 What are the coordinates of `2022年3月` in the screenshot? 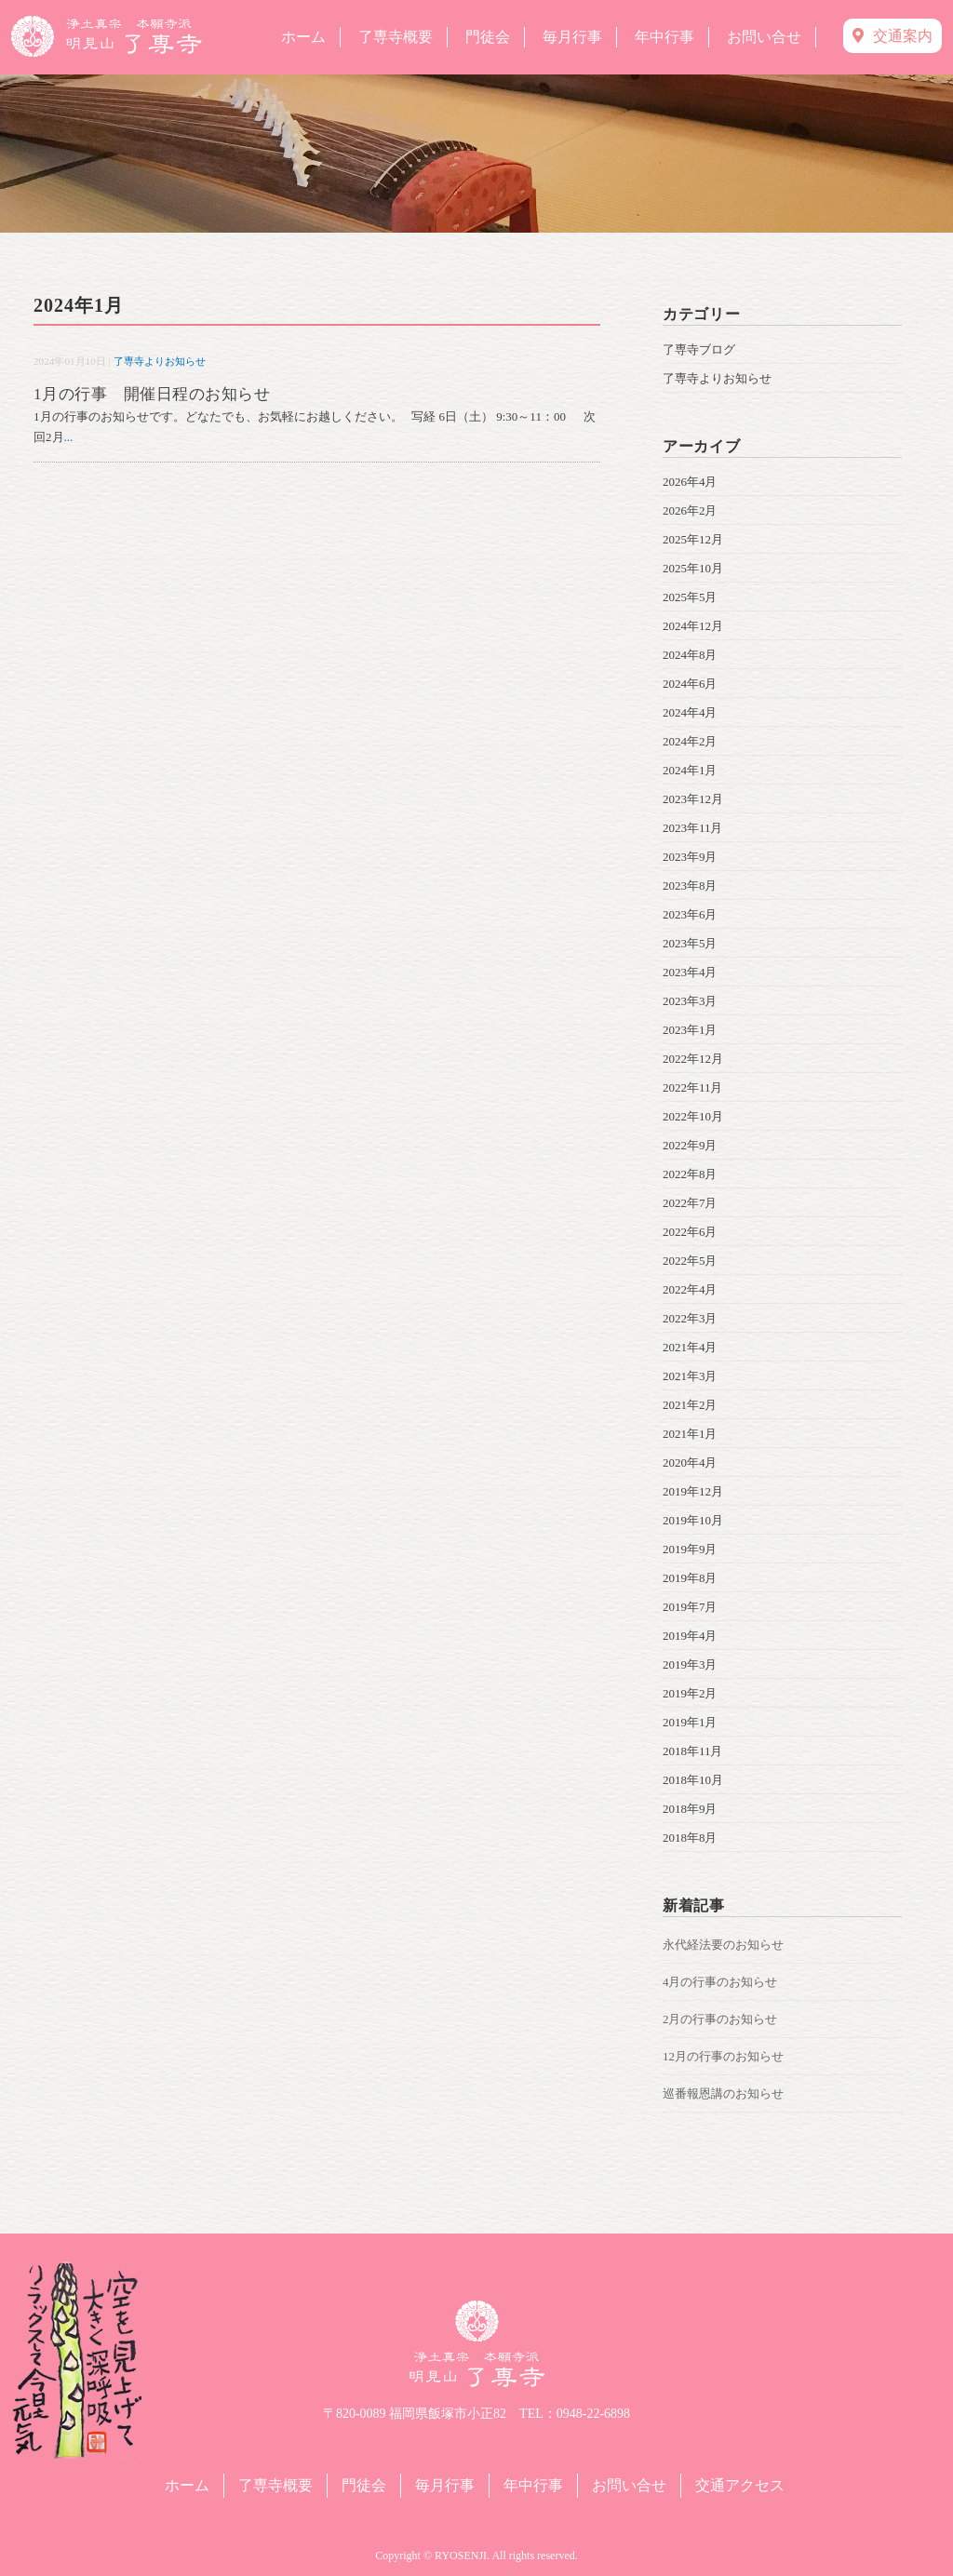 It's located at (690, 1318).